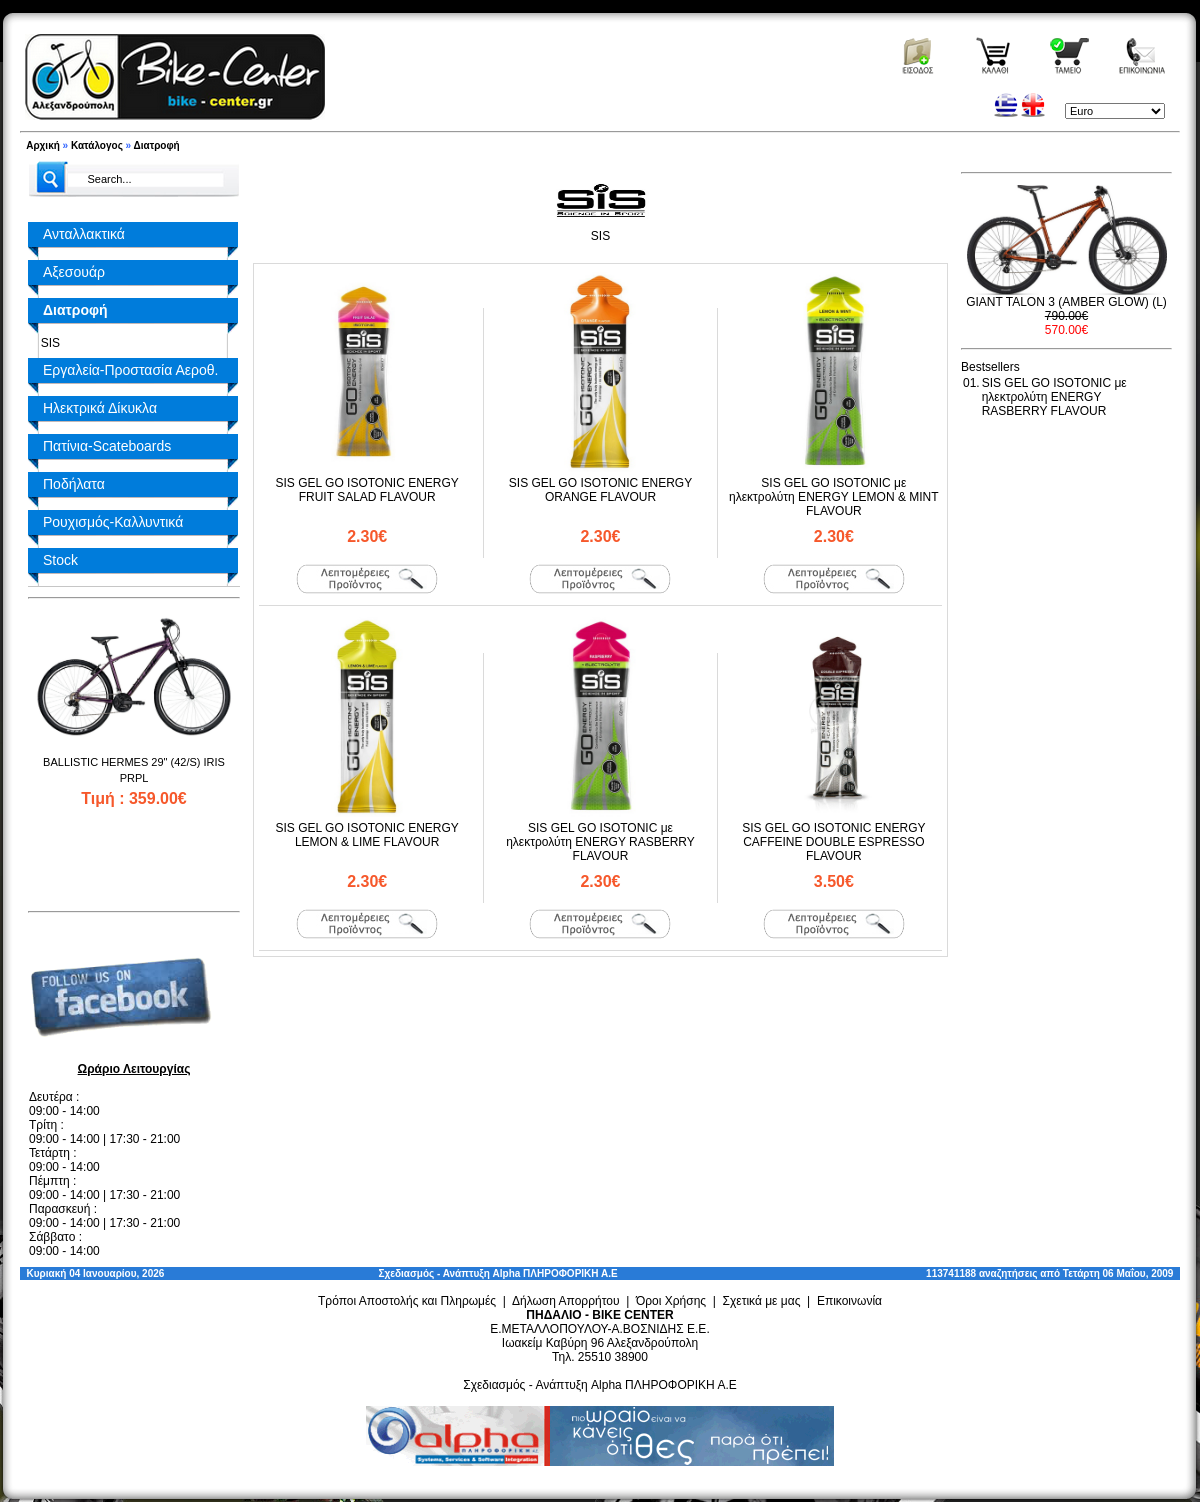  I want to click on SIS GEL GO ISOTONIC ENERGY ORANGE FLAVOUR, so click(600, 490).